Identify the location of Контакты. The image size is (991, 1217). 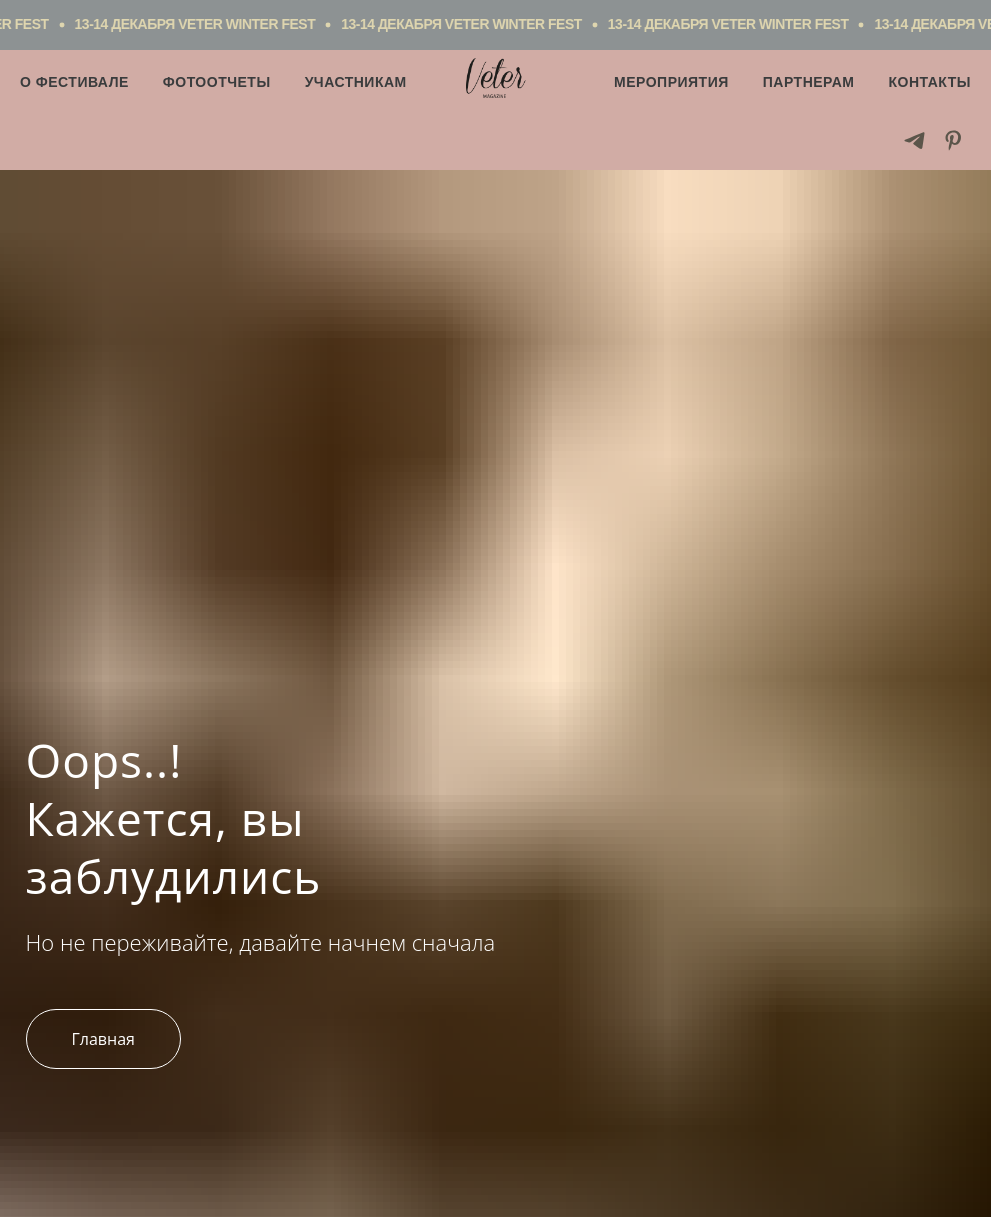
(930, 82).